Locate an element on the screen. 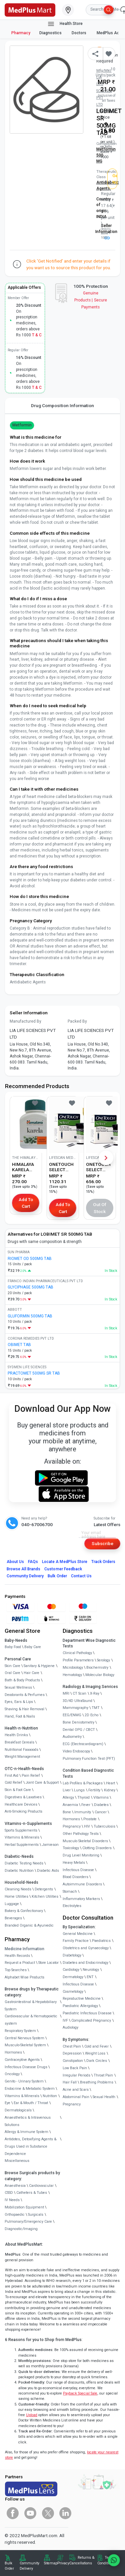 The width and height of the screenshot is (125, 2576). ECG (Electrocardiogram) is located at coordinates (83, 1744).